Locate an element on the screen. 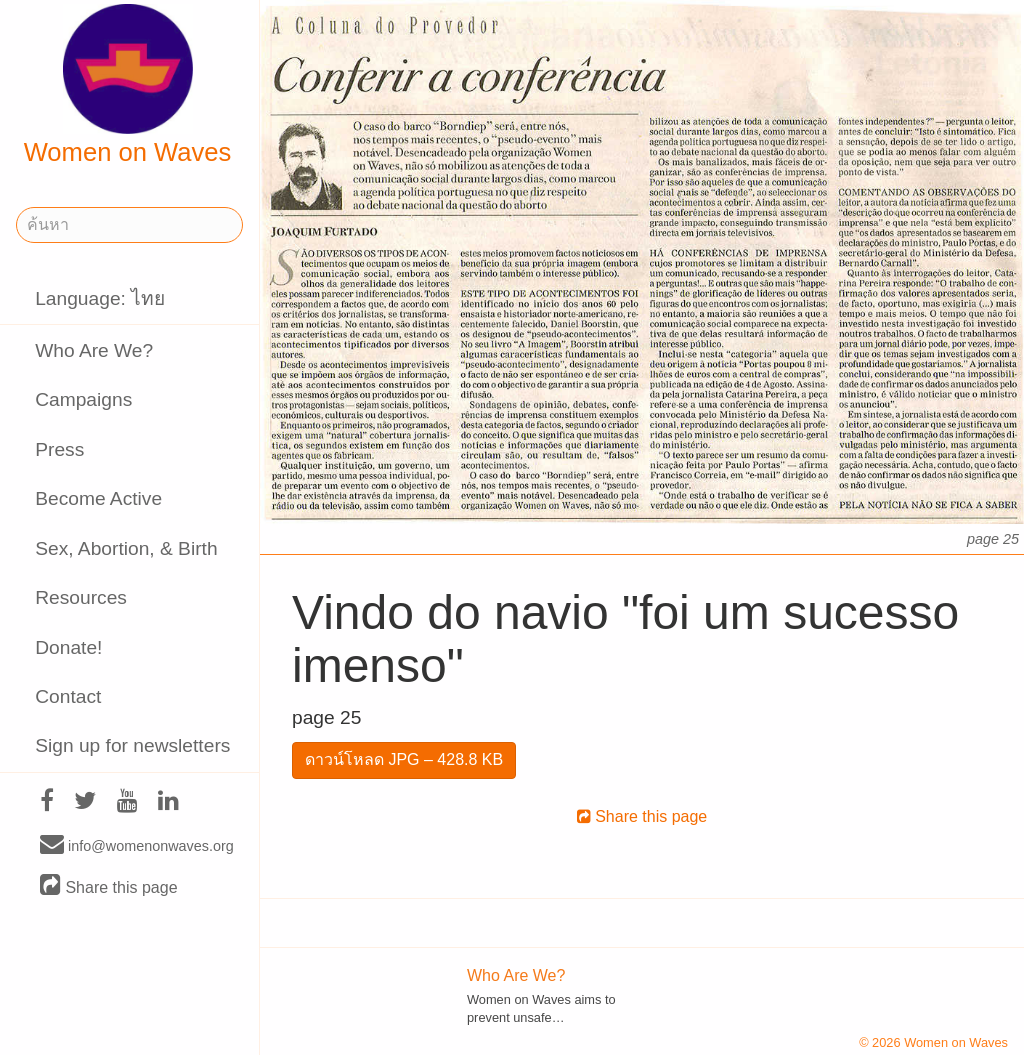 This screenshot has width=1024, height=1055. Sign up for newsletters is located at coordinates (132, 745).